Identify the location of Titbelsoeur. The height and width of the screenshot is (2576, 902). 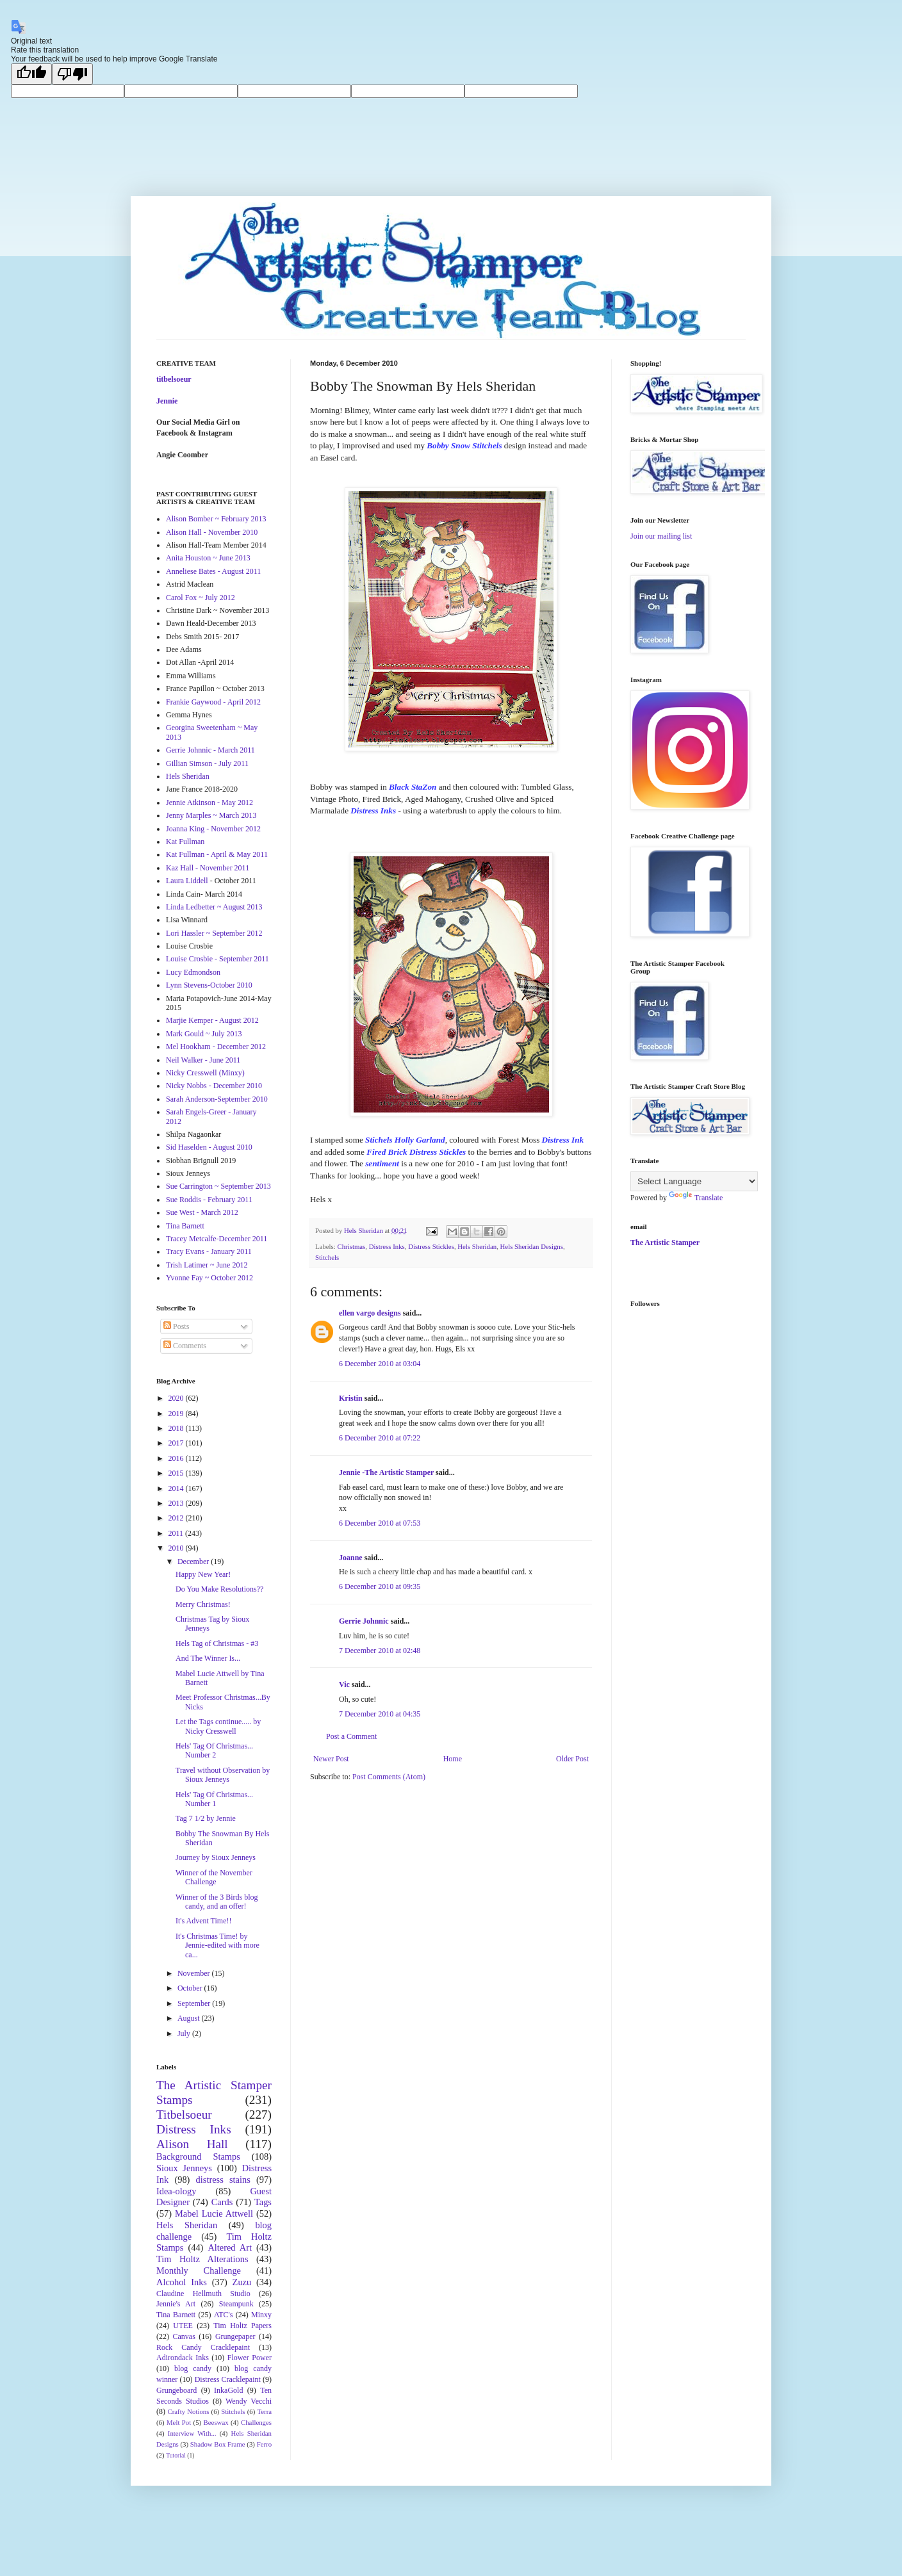
(184, 2114).